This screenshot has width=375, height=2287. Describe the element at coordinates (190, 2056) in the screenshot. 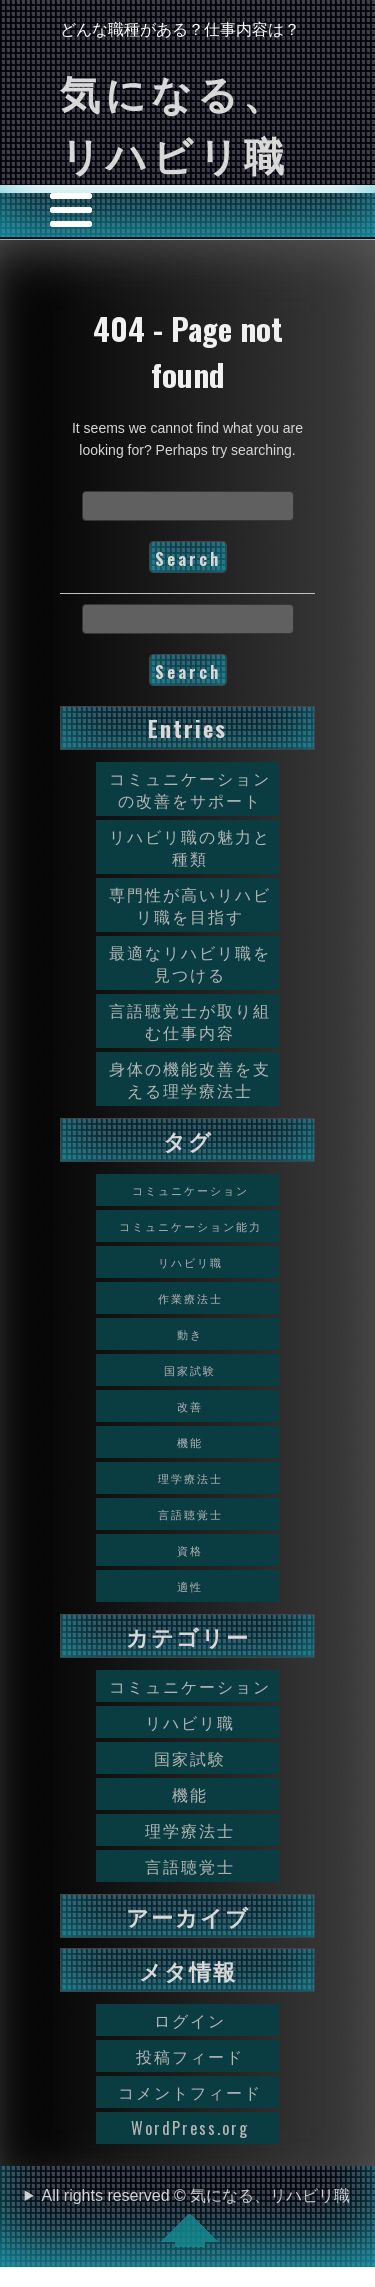

I see `投稿フィード` at that location.